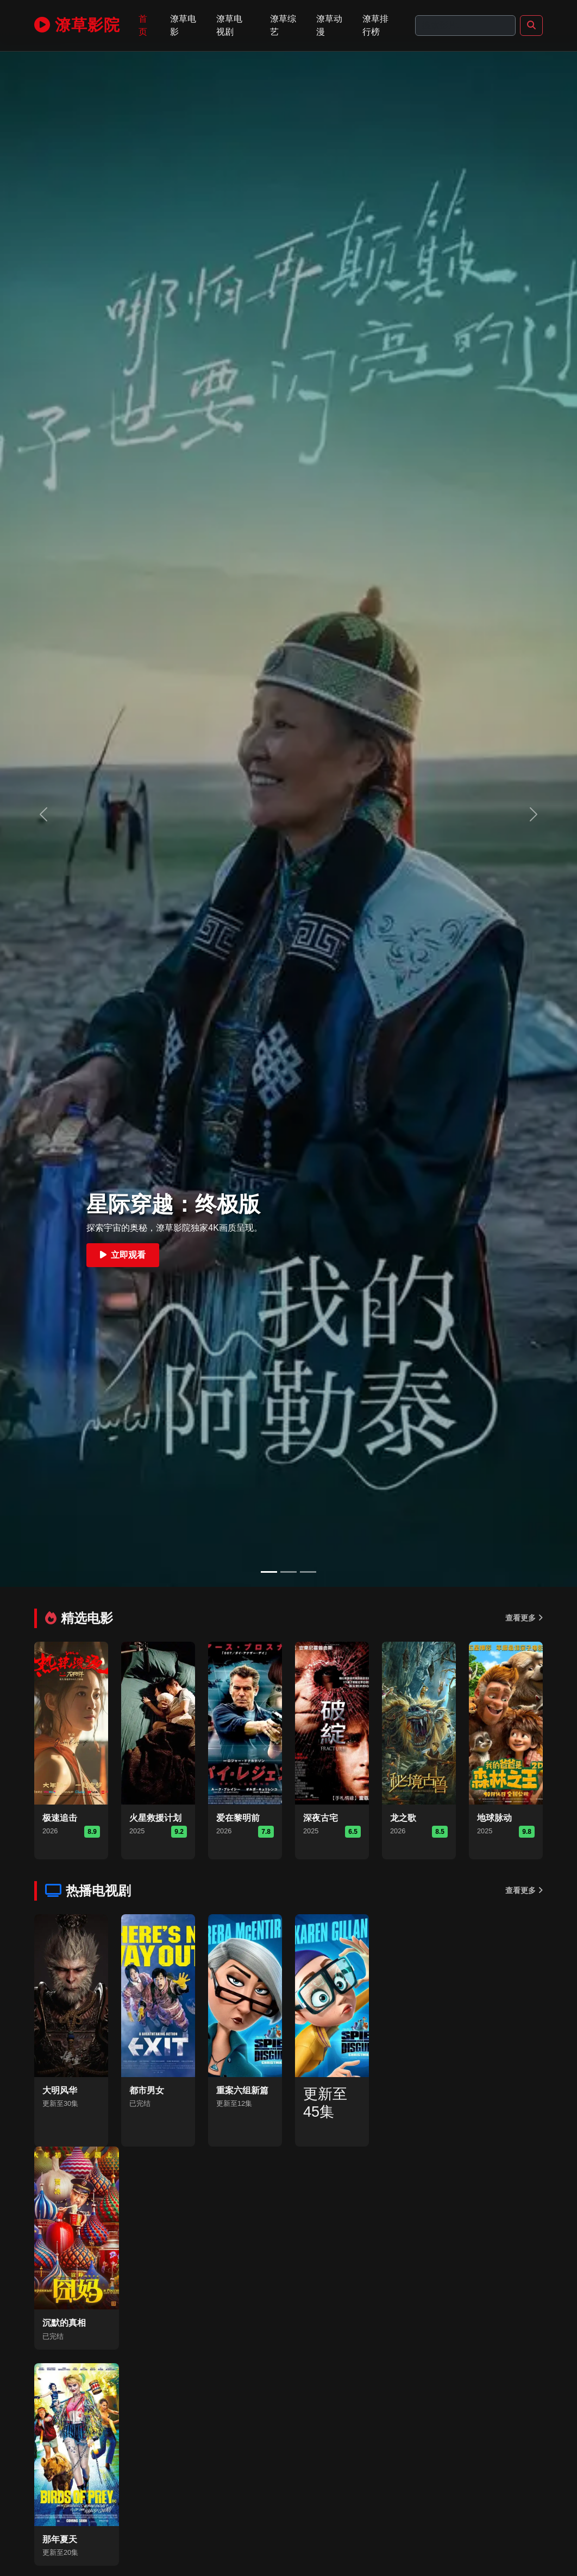  What do you see at coordinates (77, 25) in the screenshot?
I see `潦草影院` at bounding box center [77, 25].